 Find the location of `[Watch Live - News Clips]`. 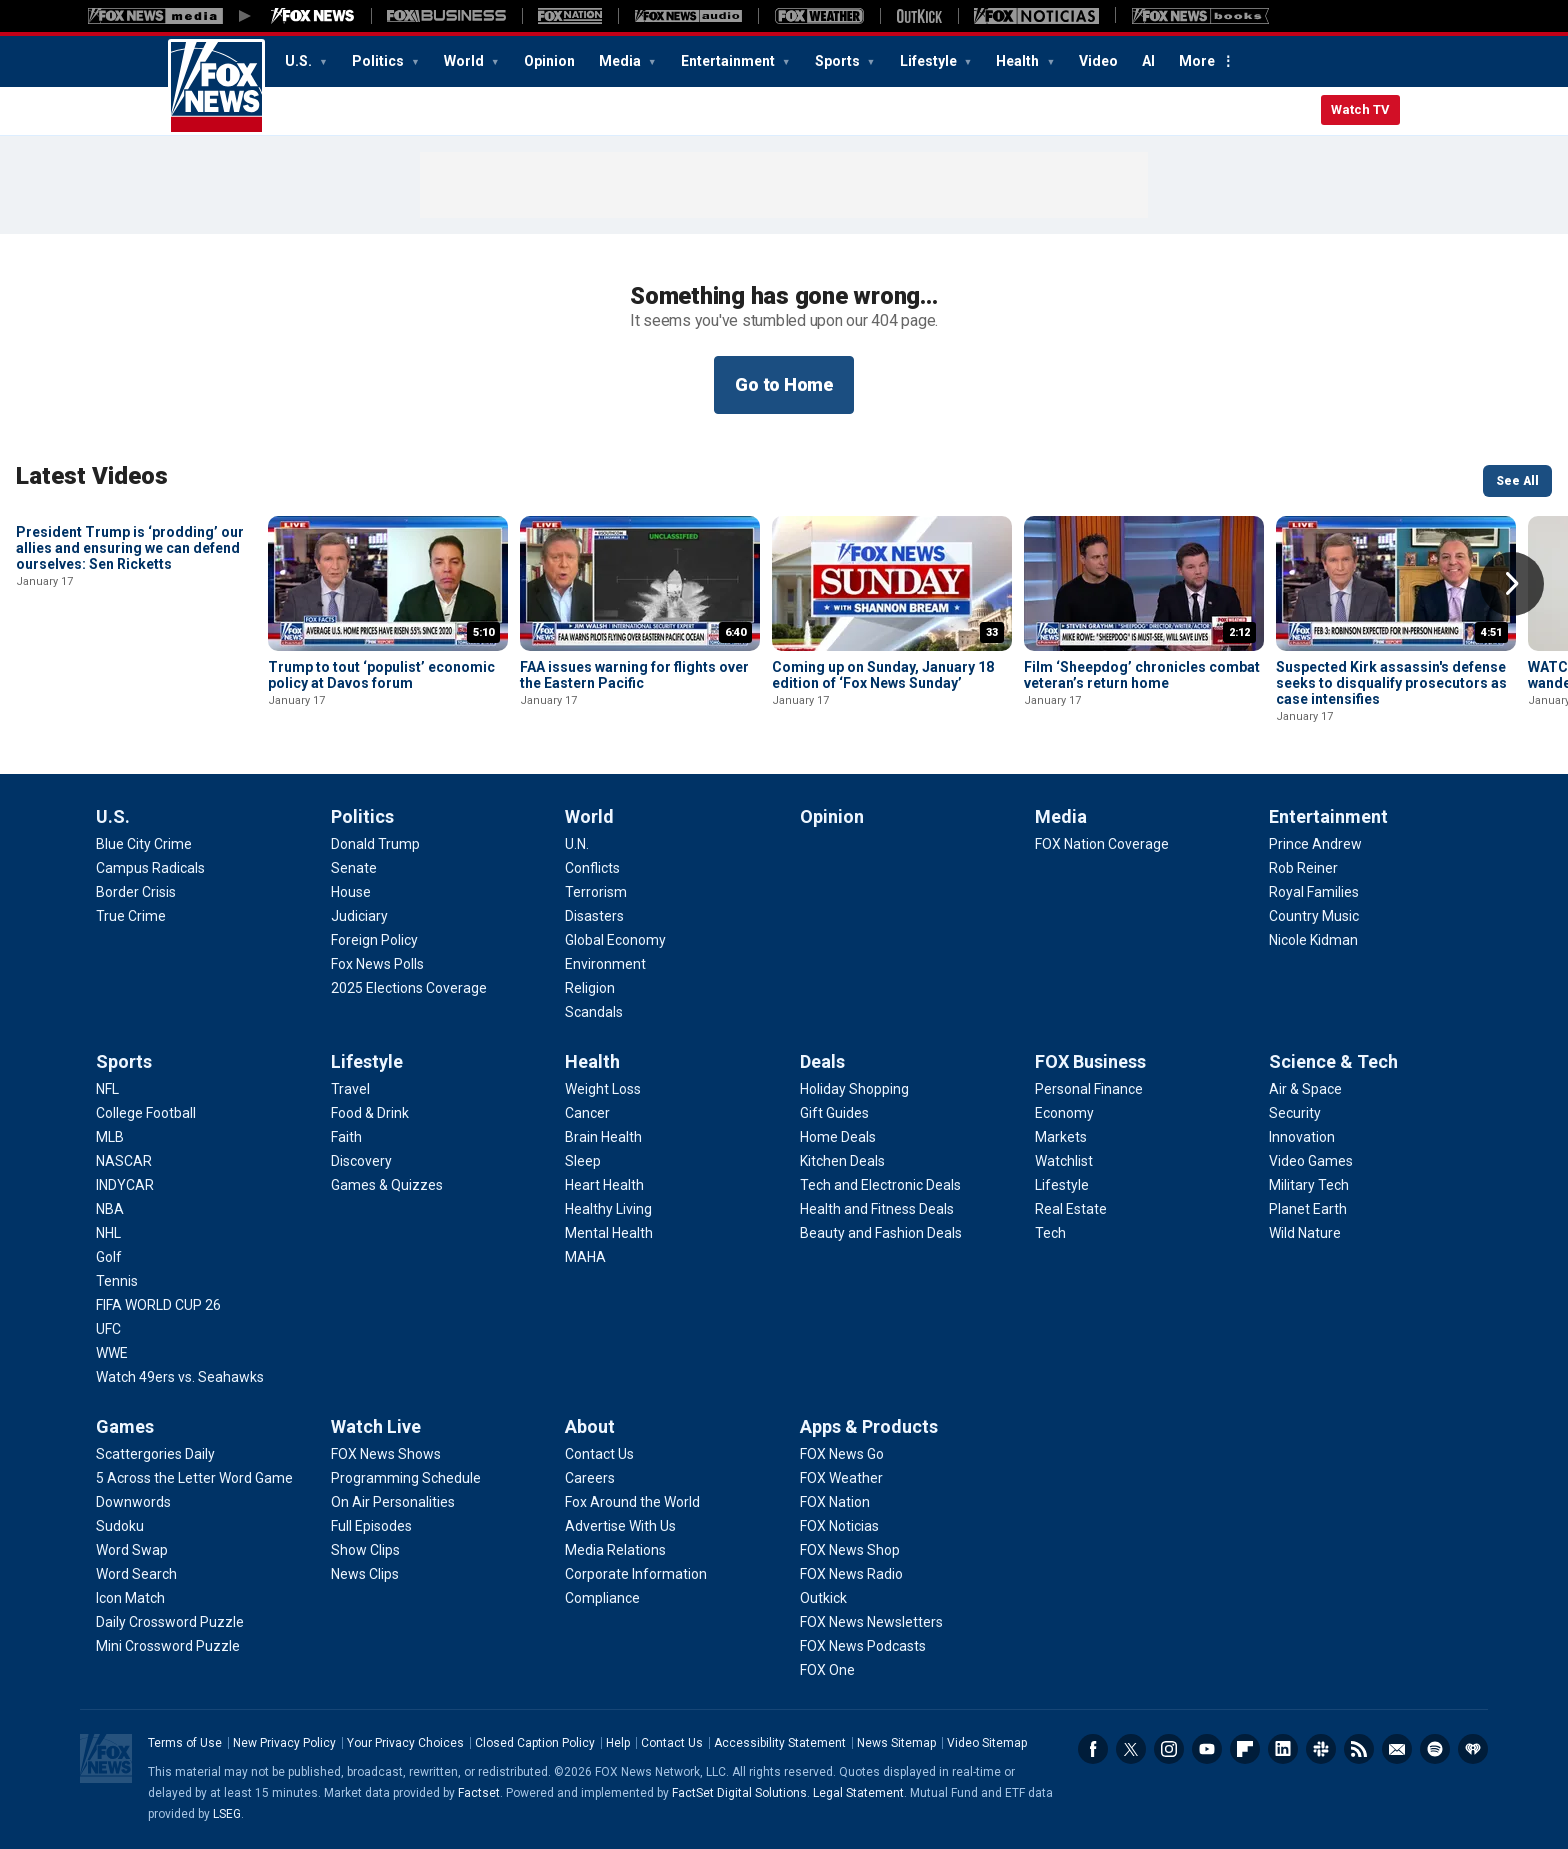

[Watch Live - News Clips] is located at coordinates (365, 1574).